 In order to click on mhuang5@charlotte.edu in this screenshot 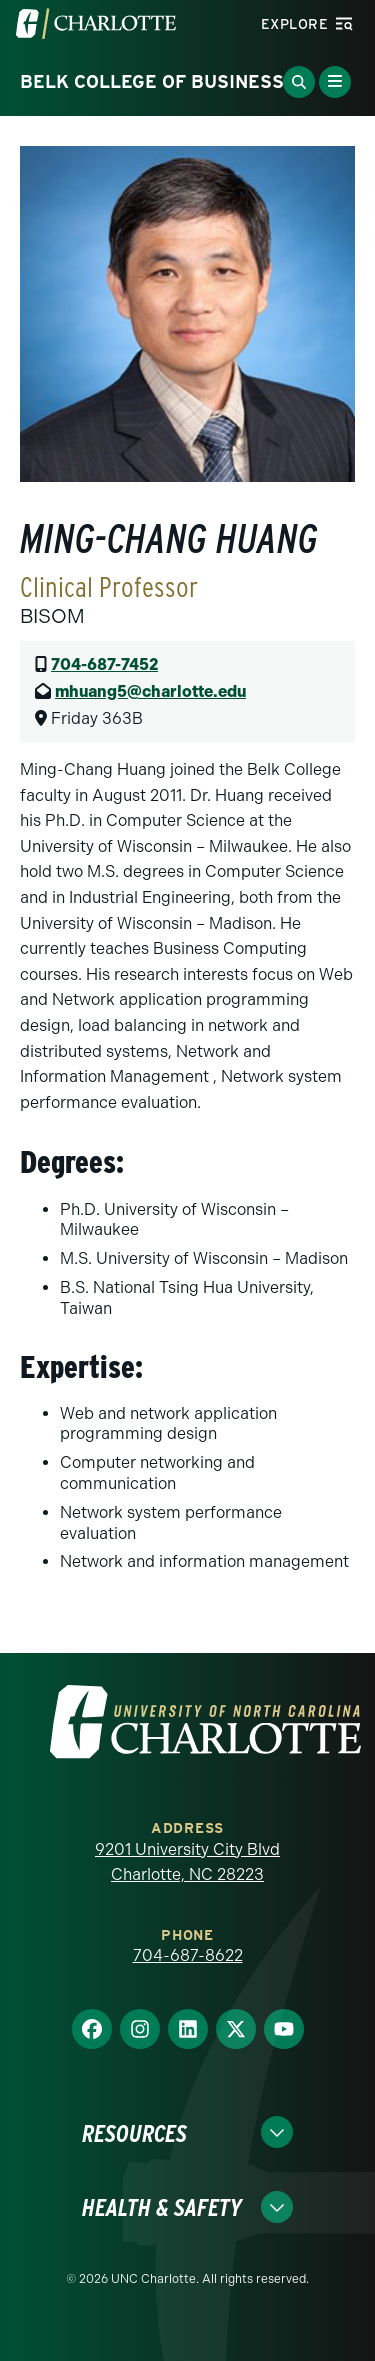, I will do `click(150, 691)`.